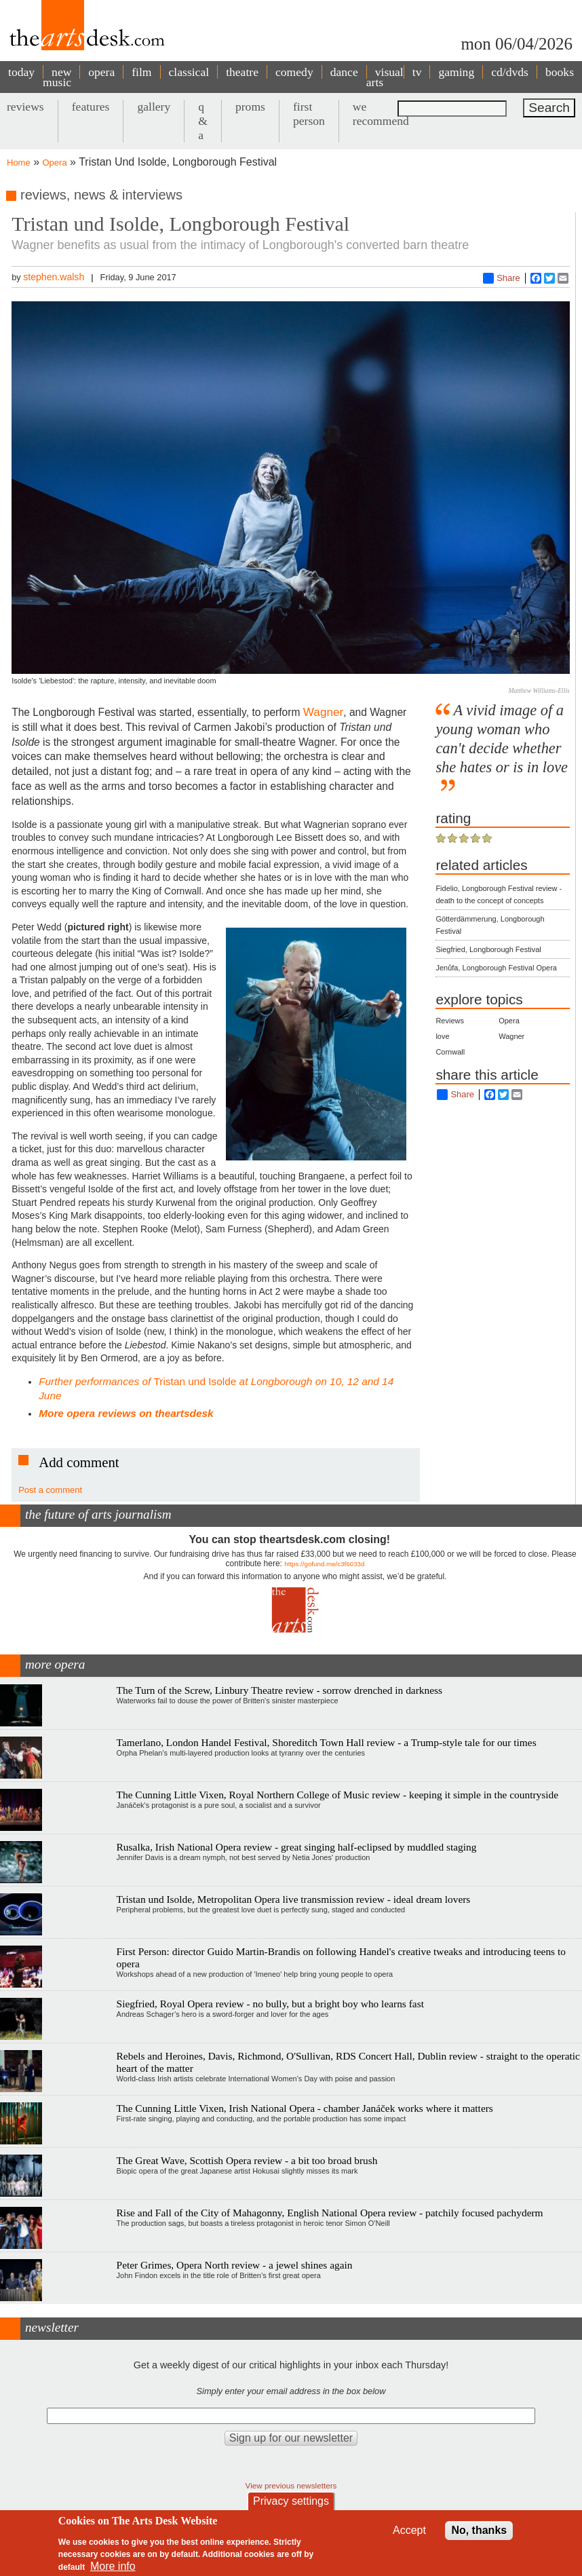 Image resolution: width=582 pixels, height=2576 pixels. What do you see at coordinates (449, 1021) in the screenshot?
I see `Reviews` at bounding box center [449, 1021].